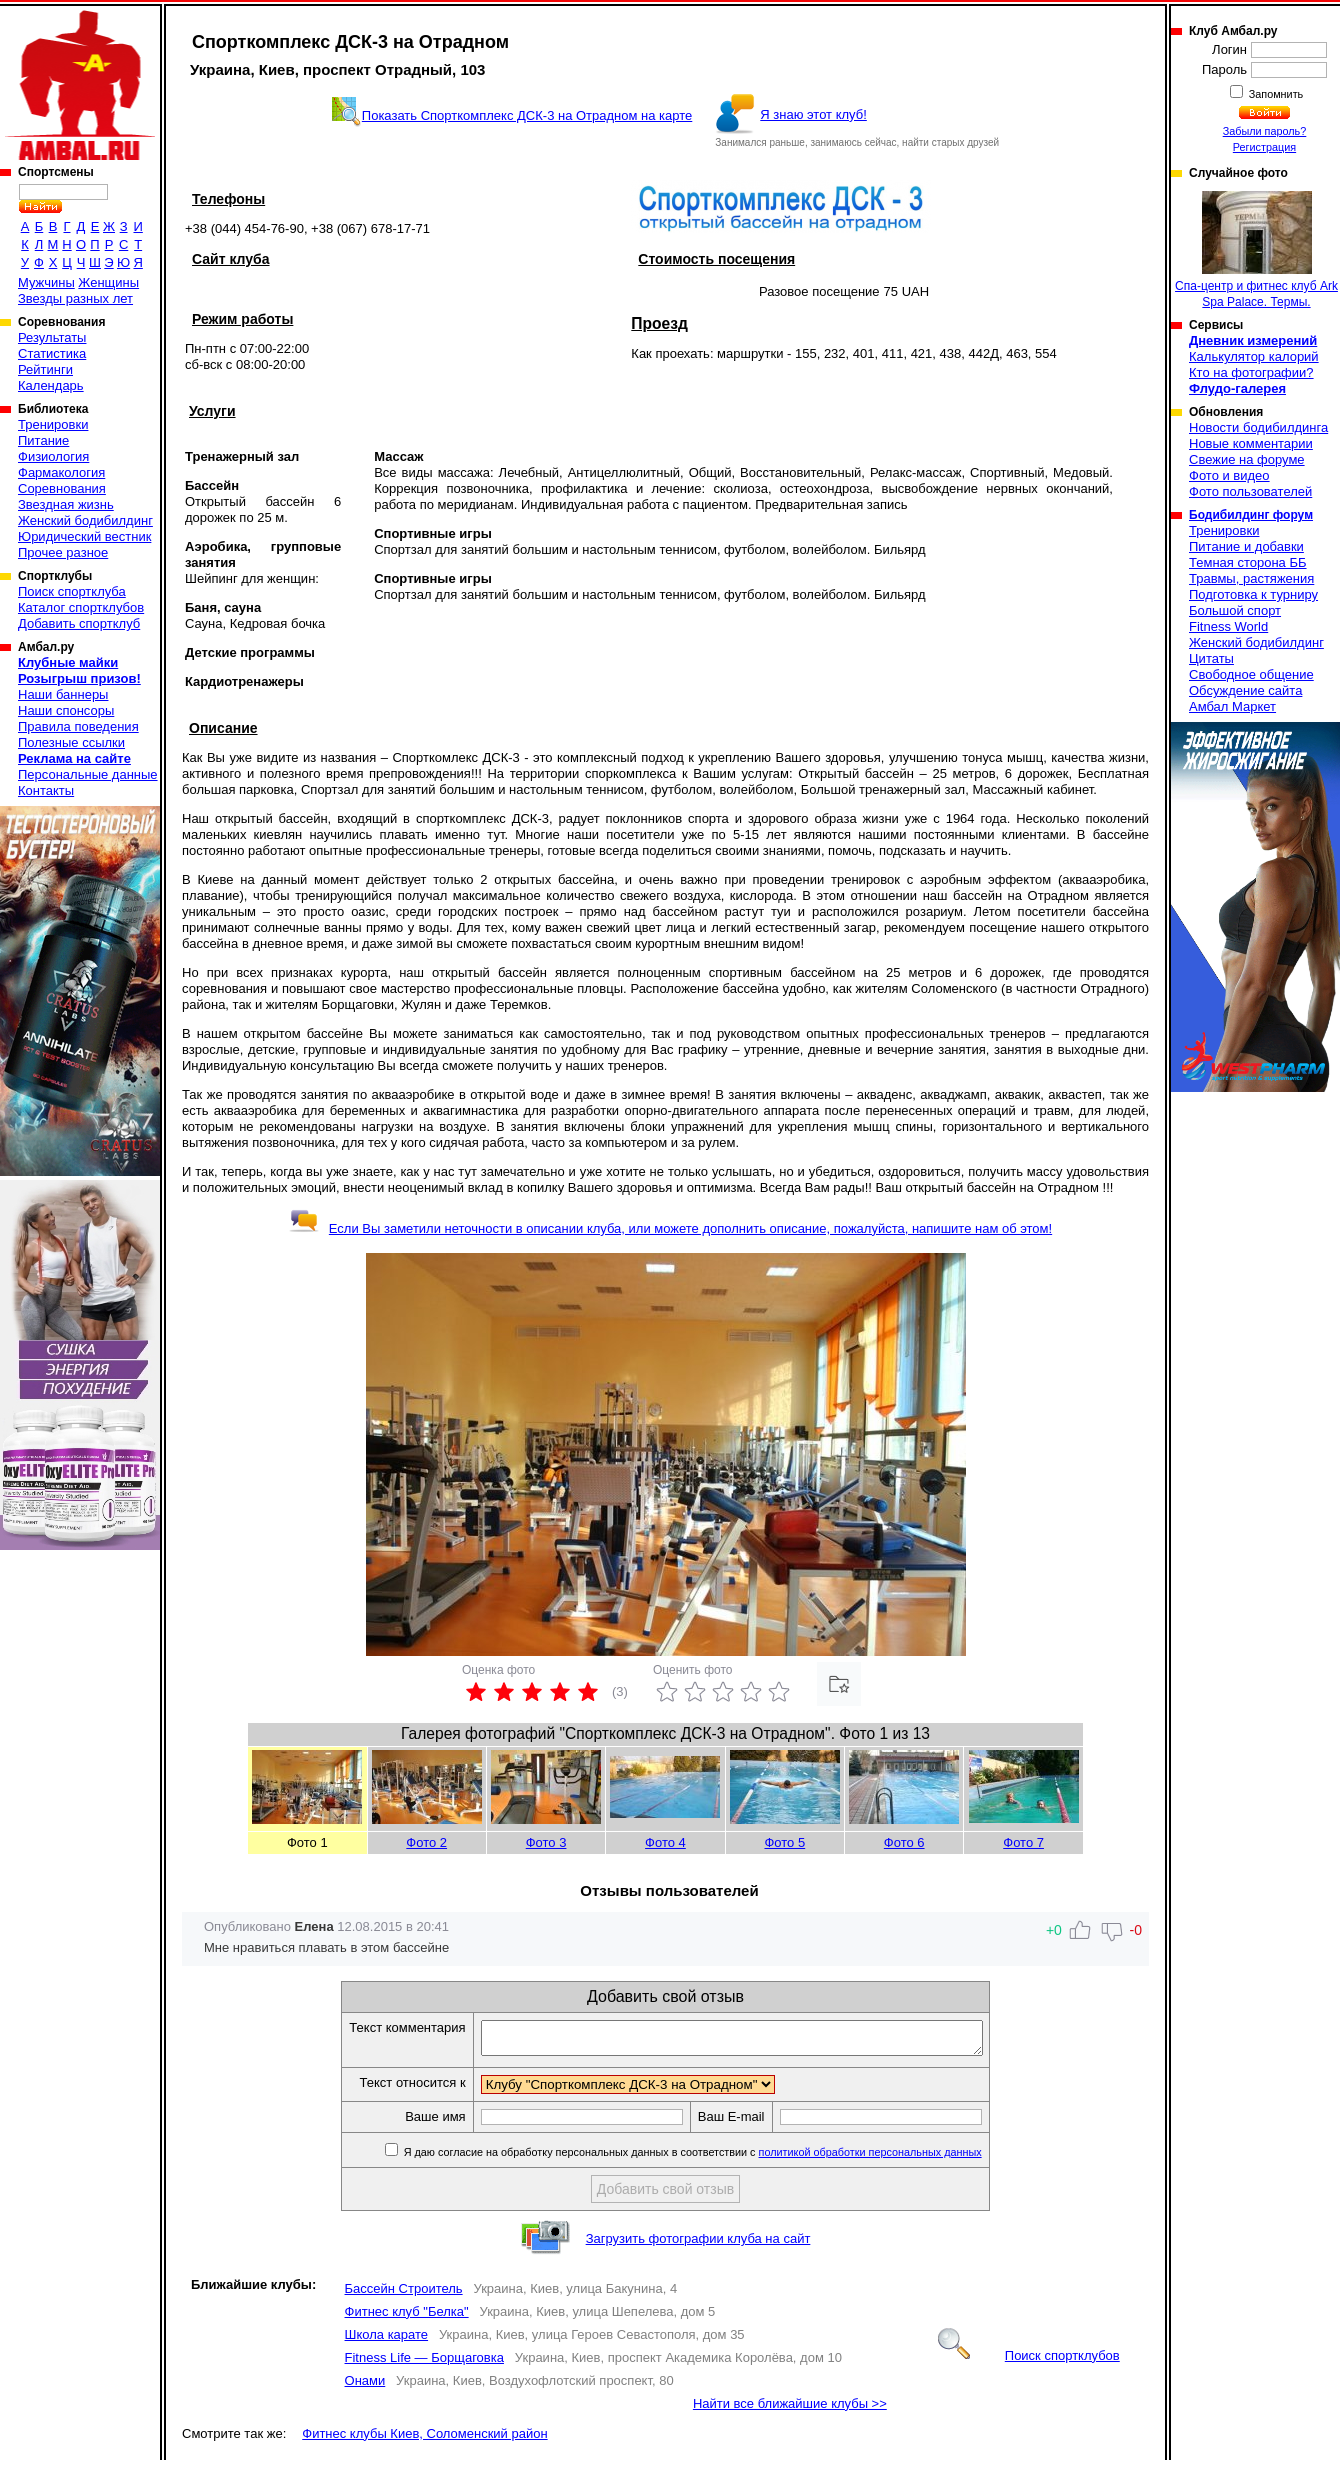 The image size is (1340, 2466). Describe the element at coordinates (1029, 2361) in the screenshot. I see `Поиск спортклубов` at that location.